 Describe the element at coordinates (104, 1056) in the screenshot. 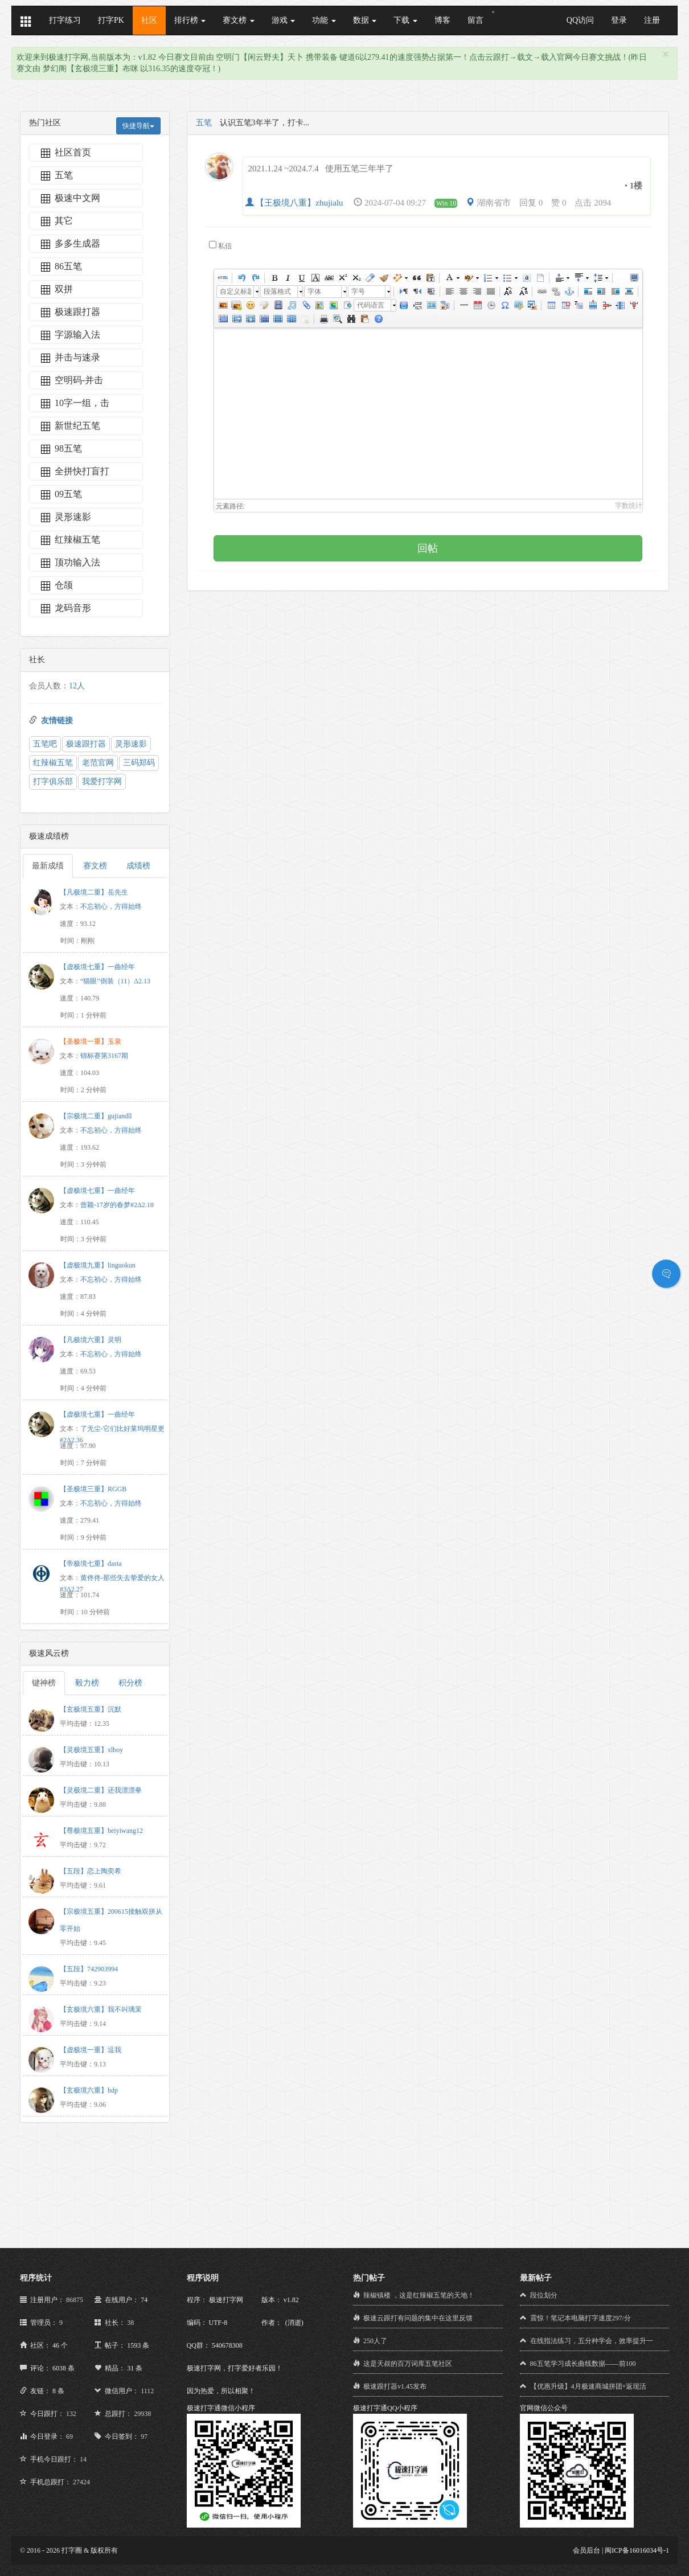

I see `锦标赛第3167期` at that location.